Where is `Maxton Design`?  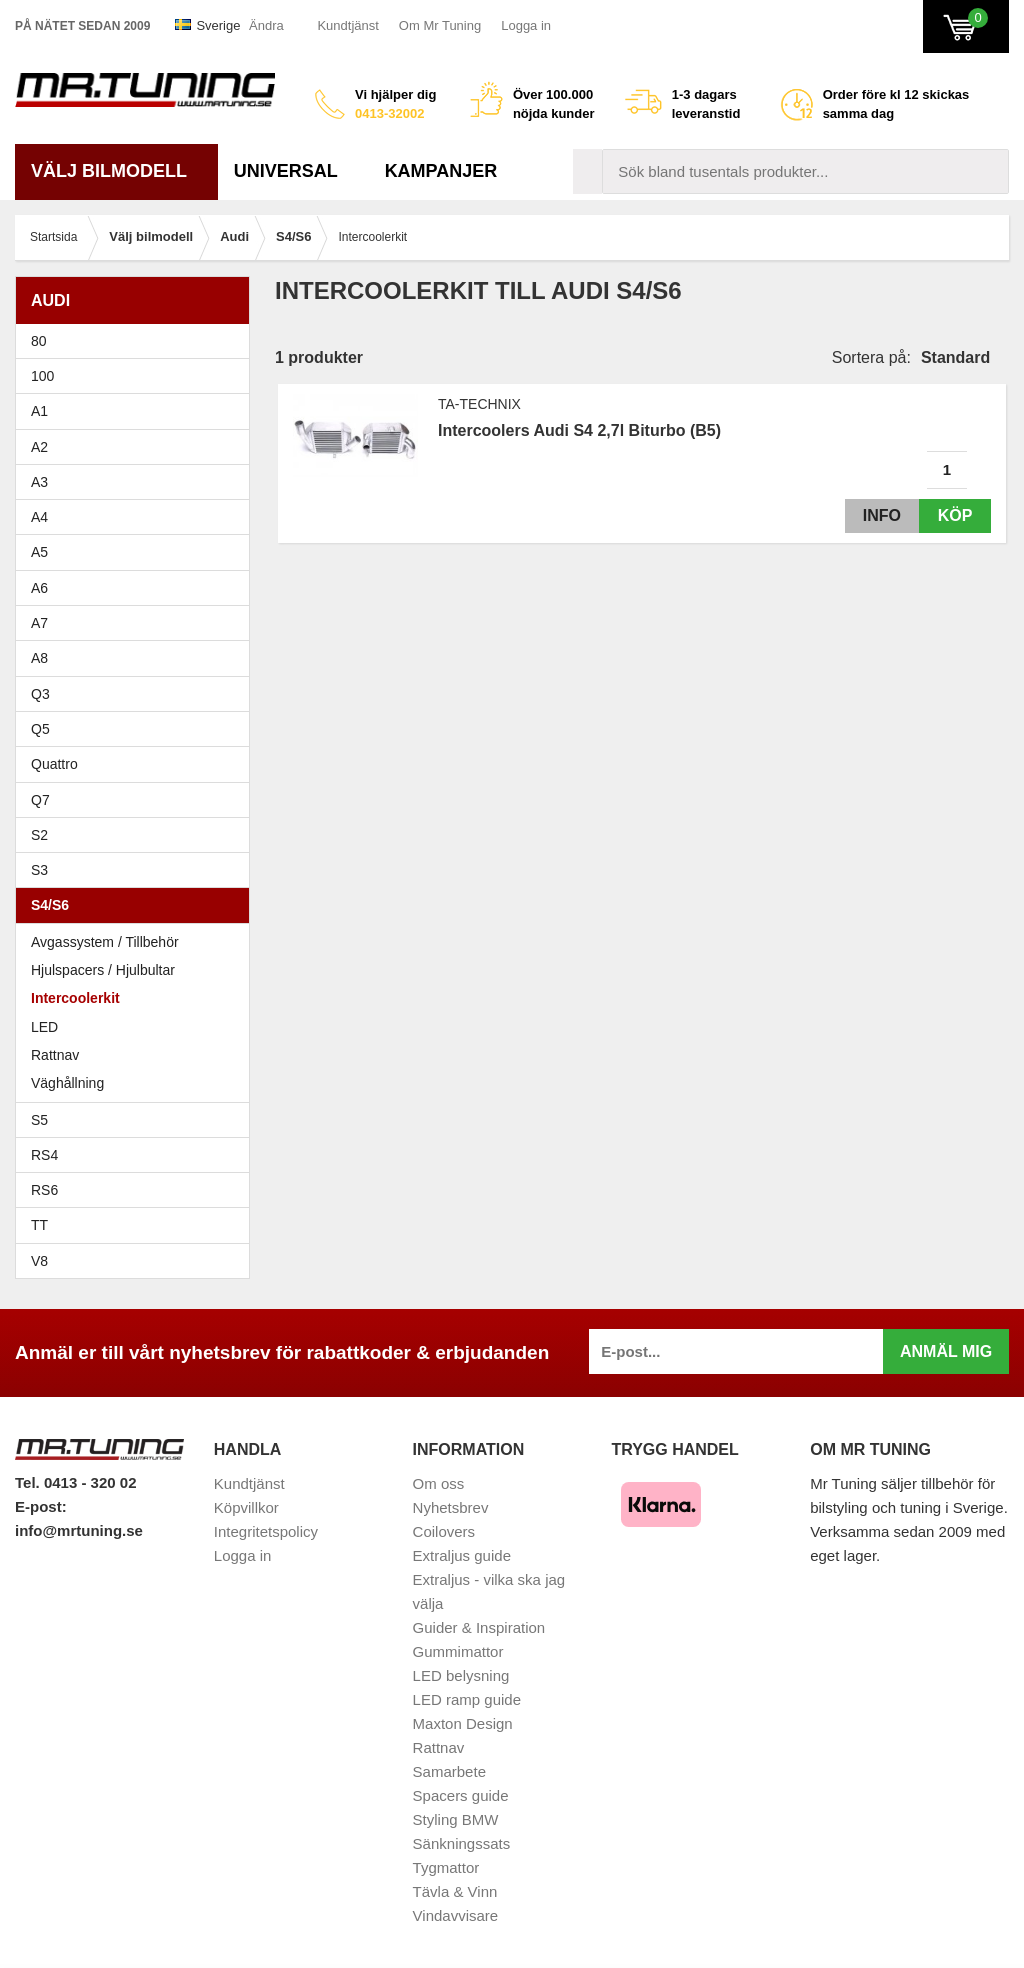 Maxton Design is located at coordinates (463, 1723).